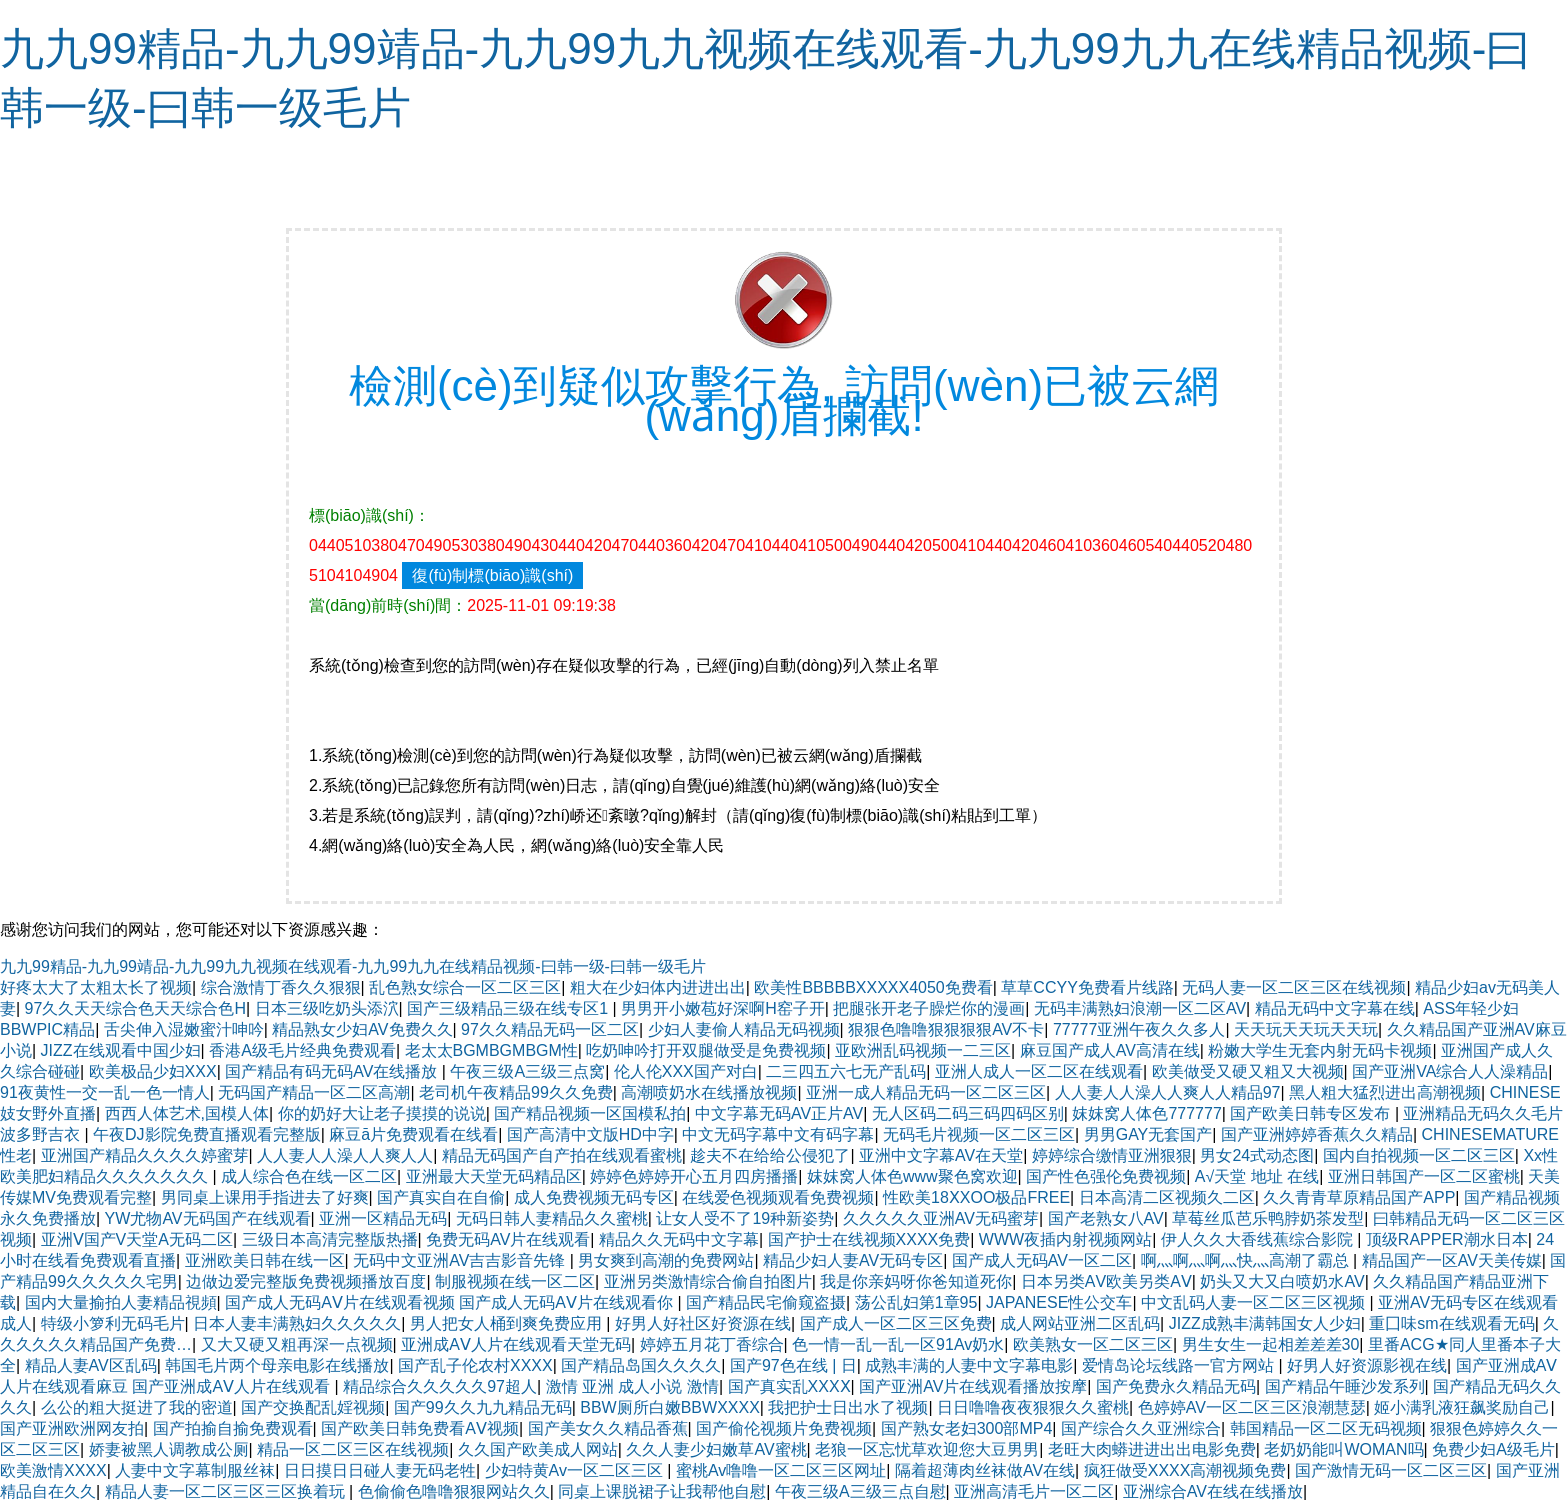  I want to click on 顶级RAPPER潮水日本, so click(1447, 1239).